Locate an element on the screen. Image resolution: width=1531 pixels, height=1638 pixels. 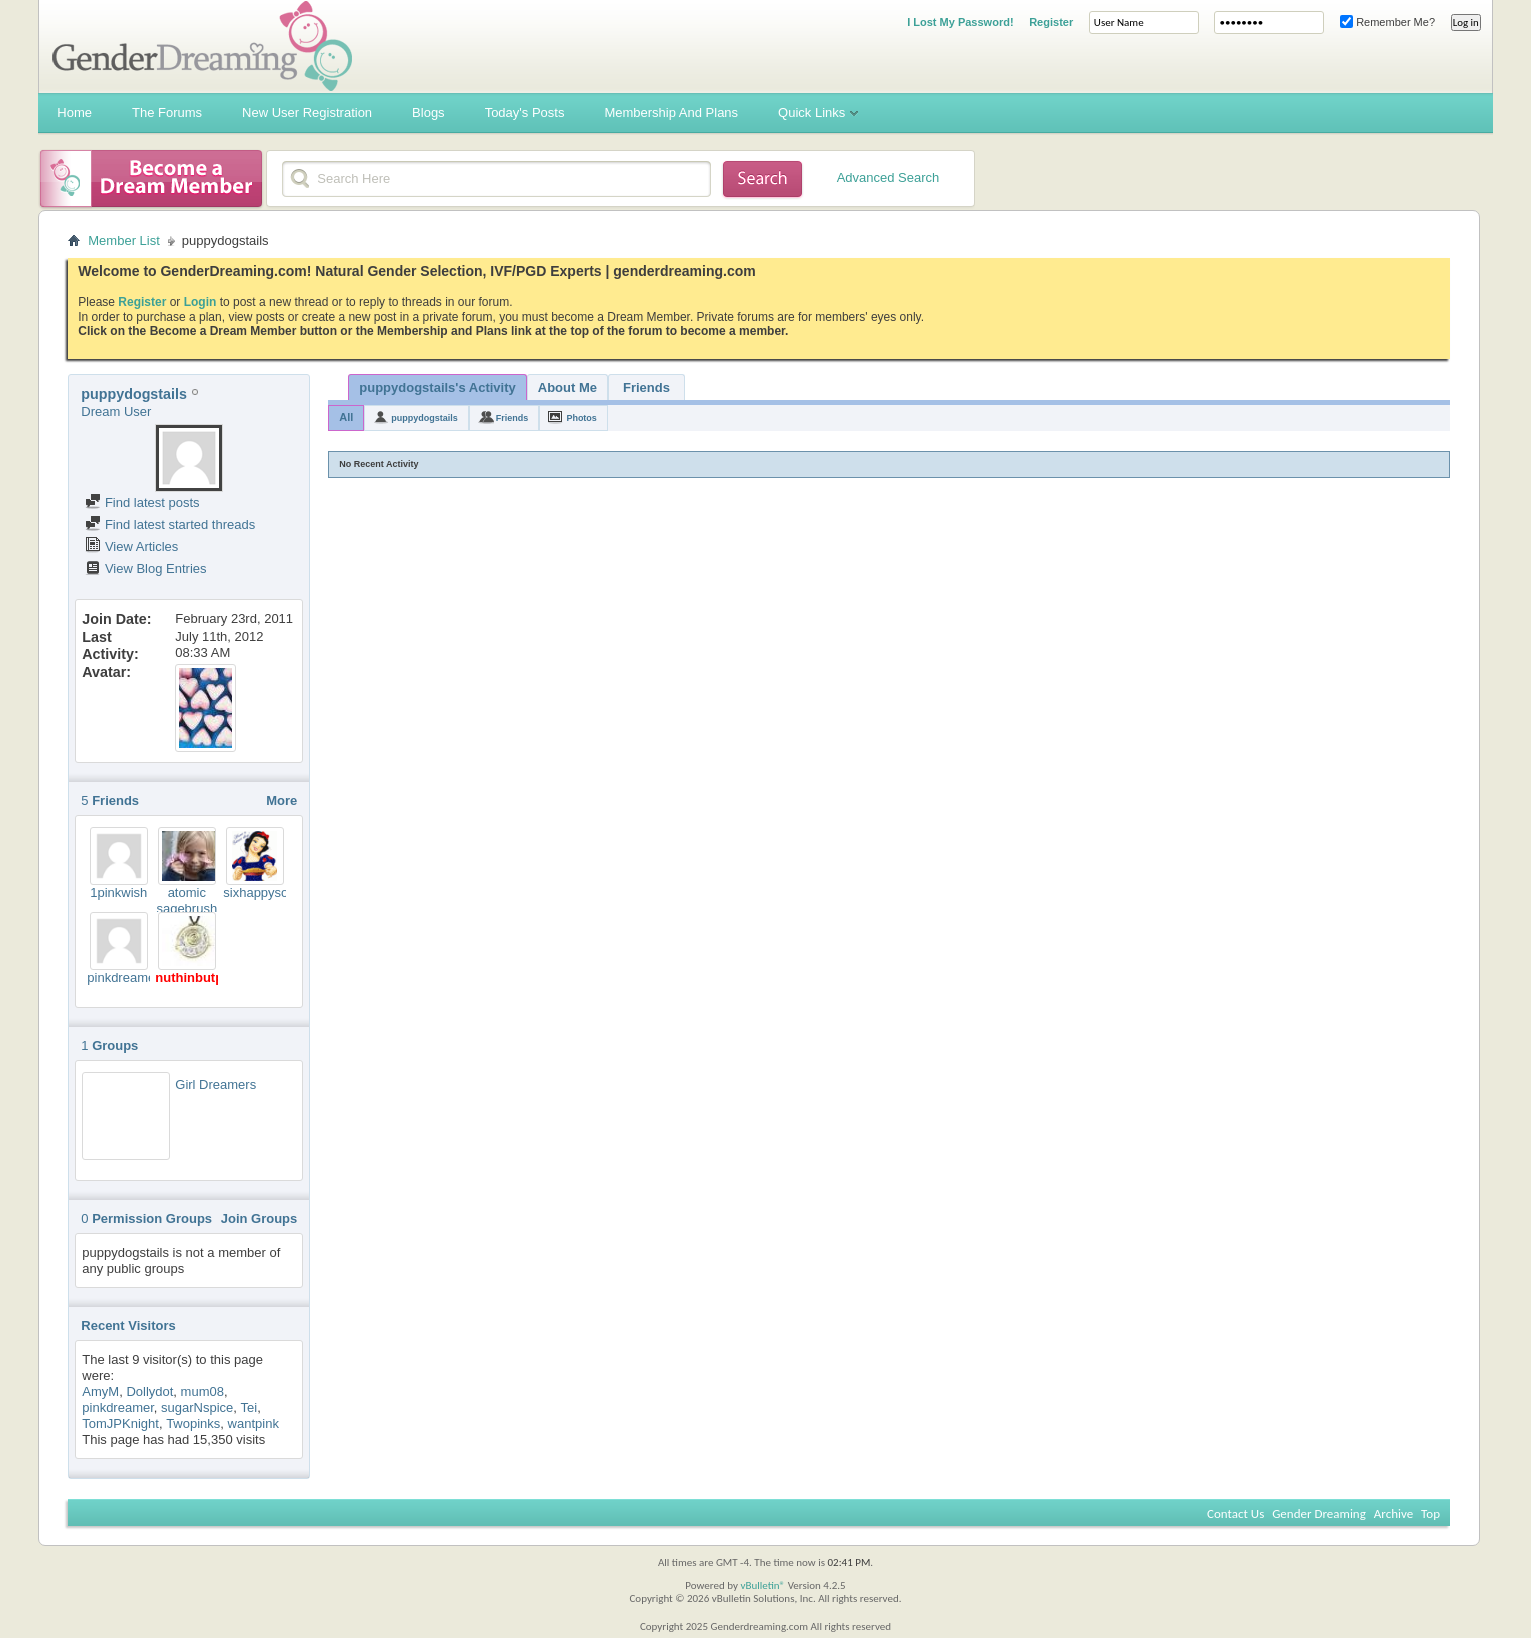
Join Groups is located at coordinates (259, 1218).